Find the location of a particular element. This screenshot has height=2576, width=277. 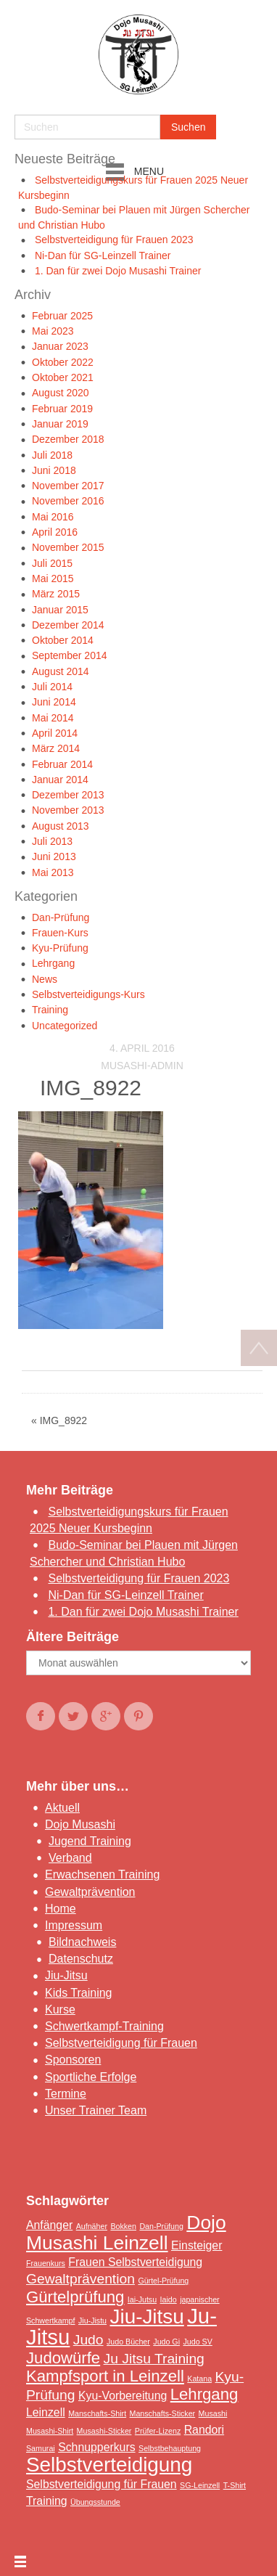

Juli 2018 is located at coordinates (52, 455).